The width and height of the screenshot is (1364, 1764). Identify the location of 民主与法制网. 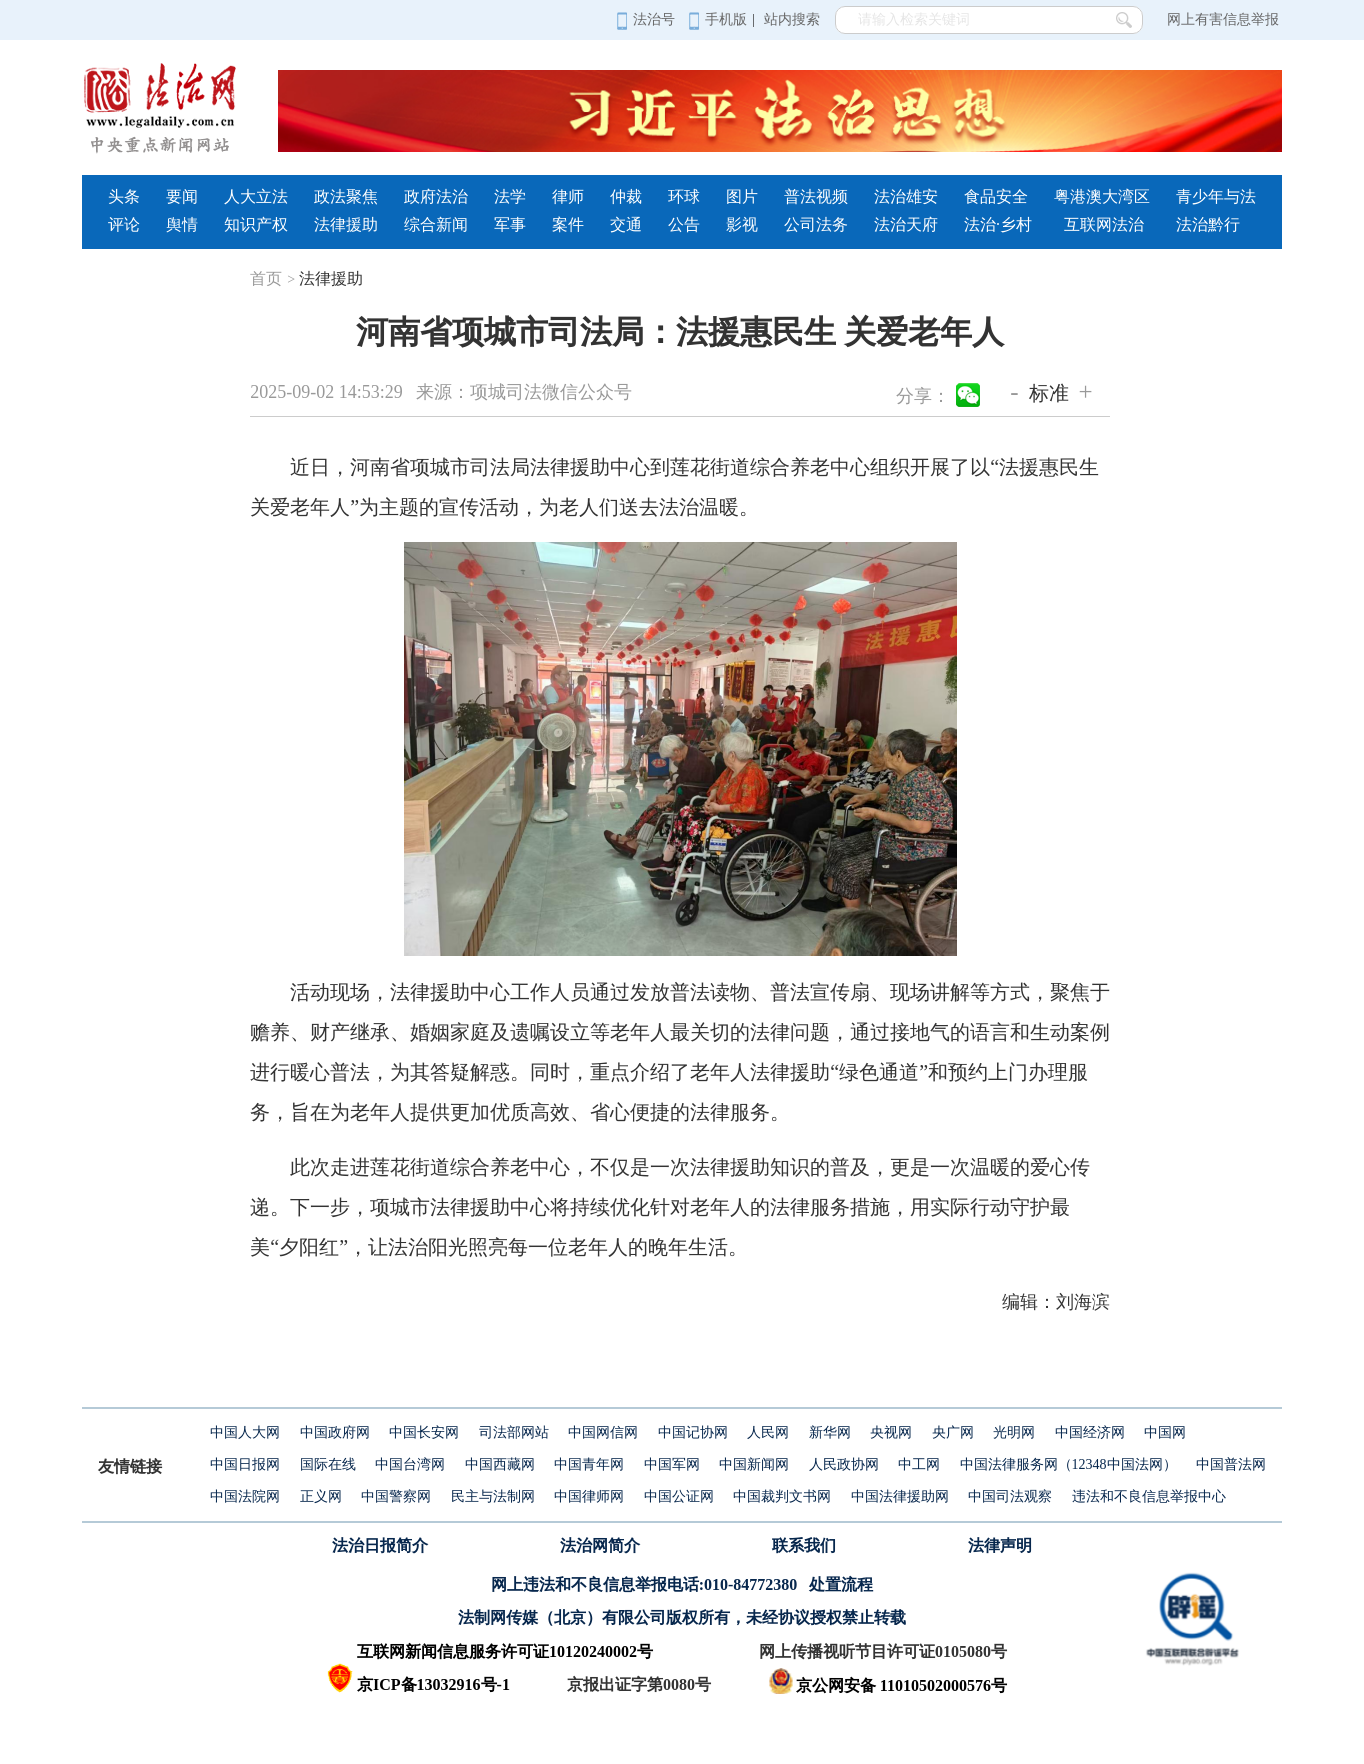
(493, 1496).